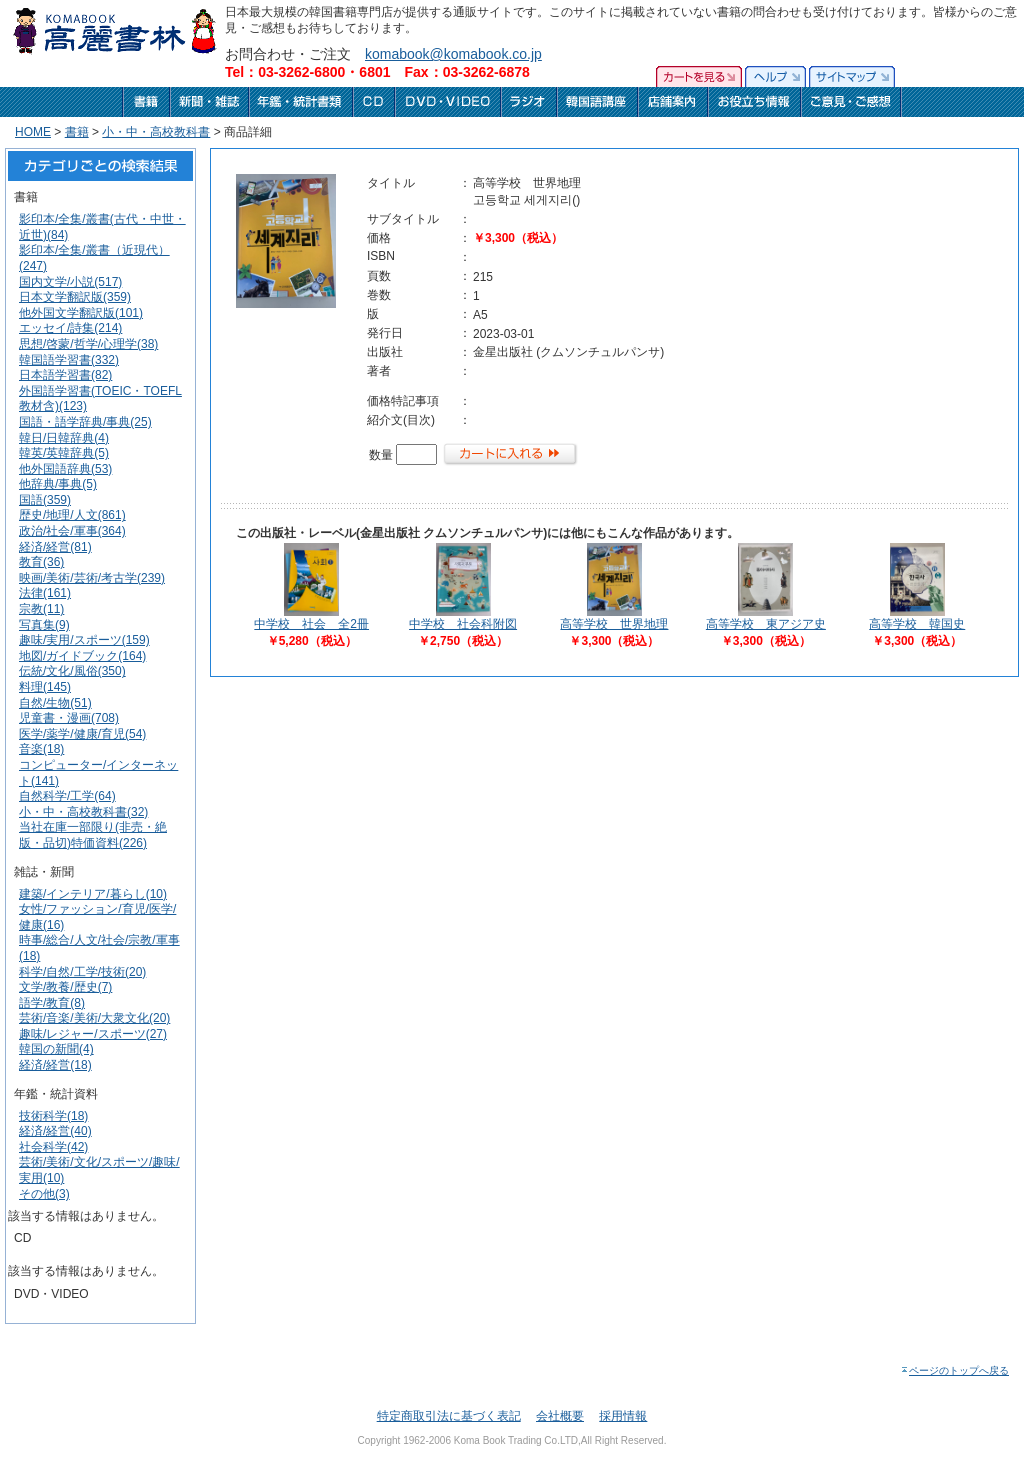  Describe the element at coordinates (92, 578) in the screenshot. I see `映画/美術/芸術/考古学(239)` at that location.